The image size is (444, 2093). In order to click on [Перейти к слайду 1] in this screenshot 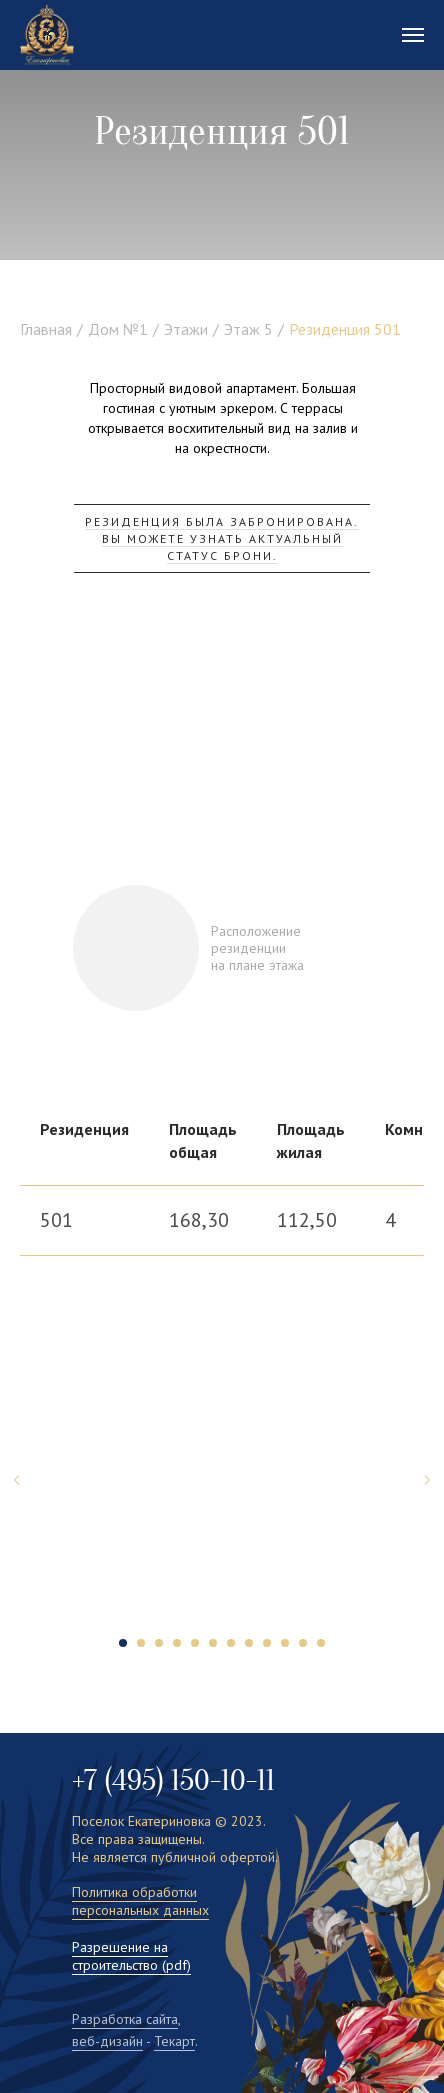, I will do `click(123, 1643)`.